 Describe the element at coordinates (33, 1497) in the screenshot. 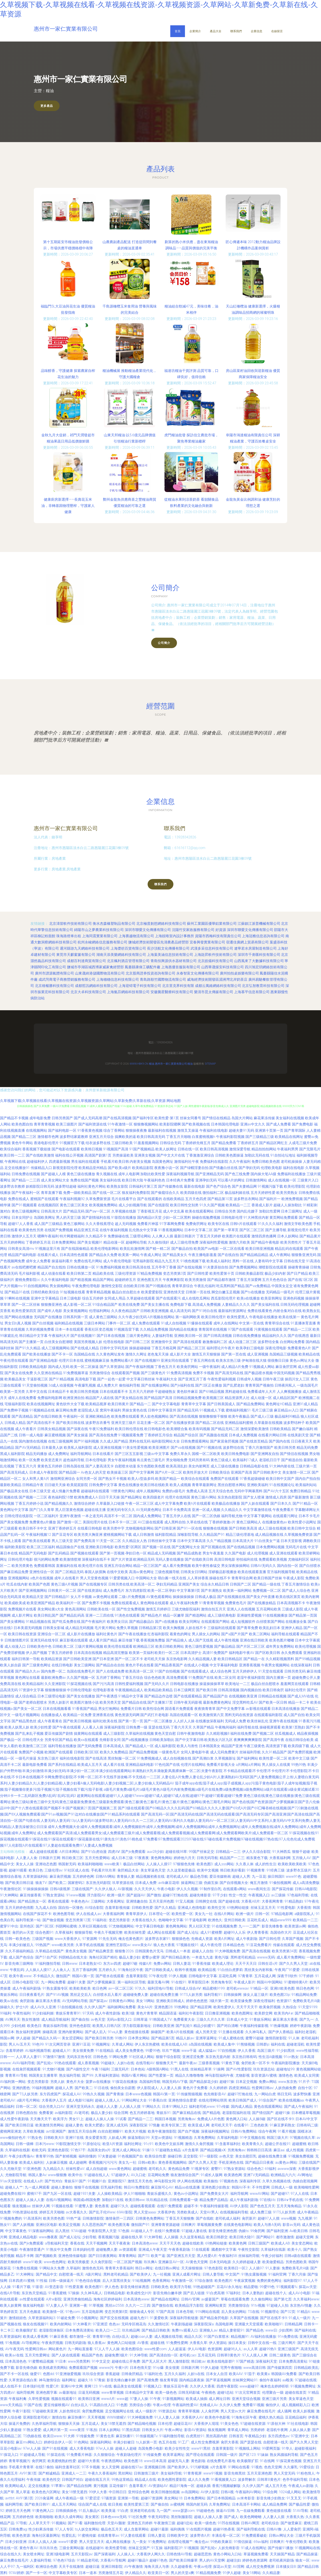

I see `国产视频一二三区` at that location.